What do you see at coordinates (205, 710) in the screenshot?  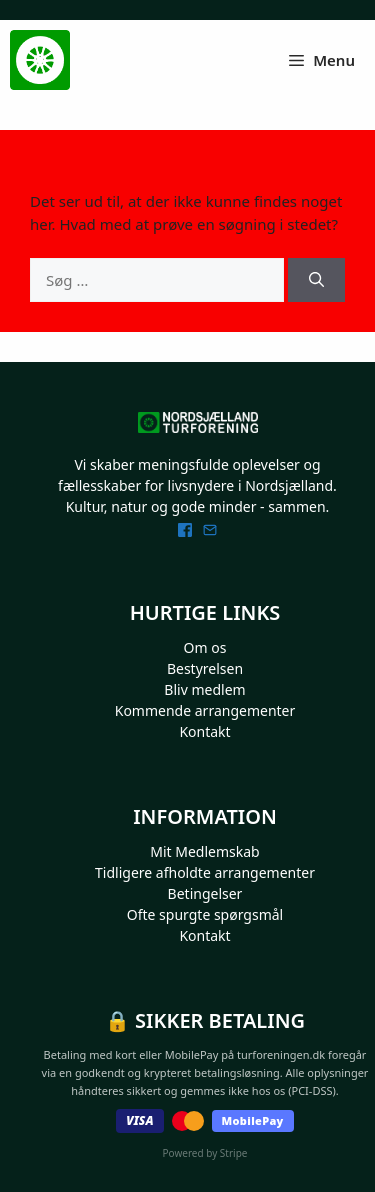 I see `Kommende arrangementer` at bounding box center [205, 710].